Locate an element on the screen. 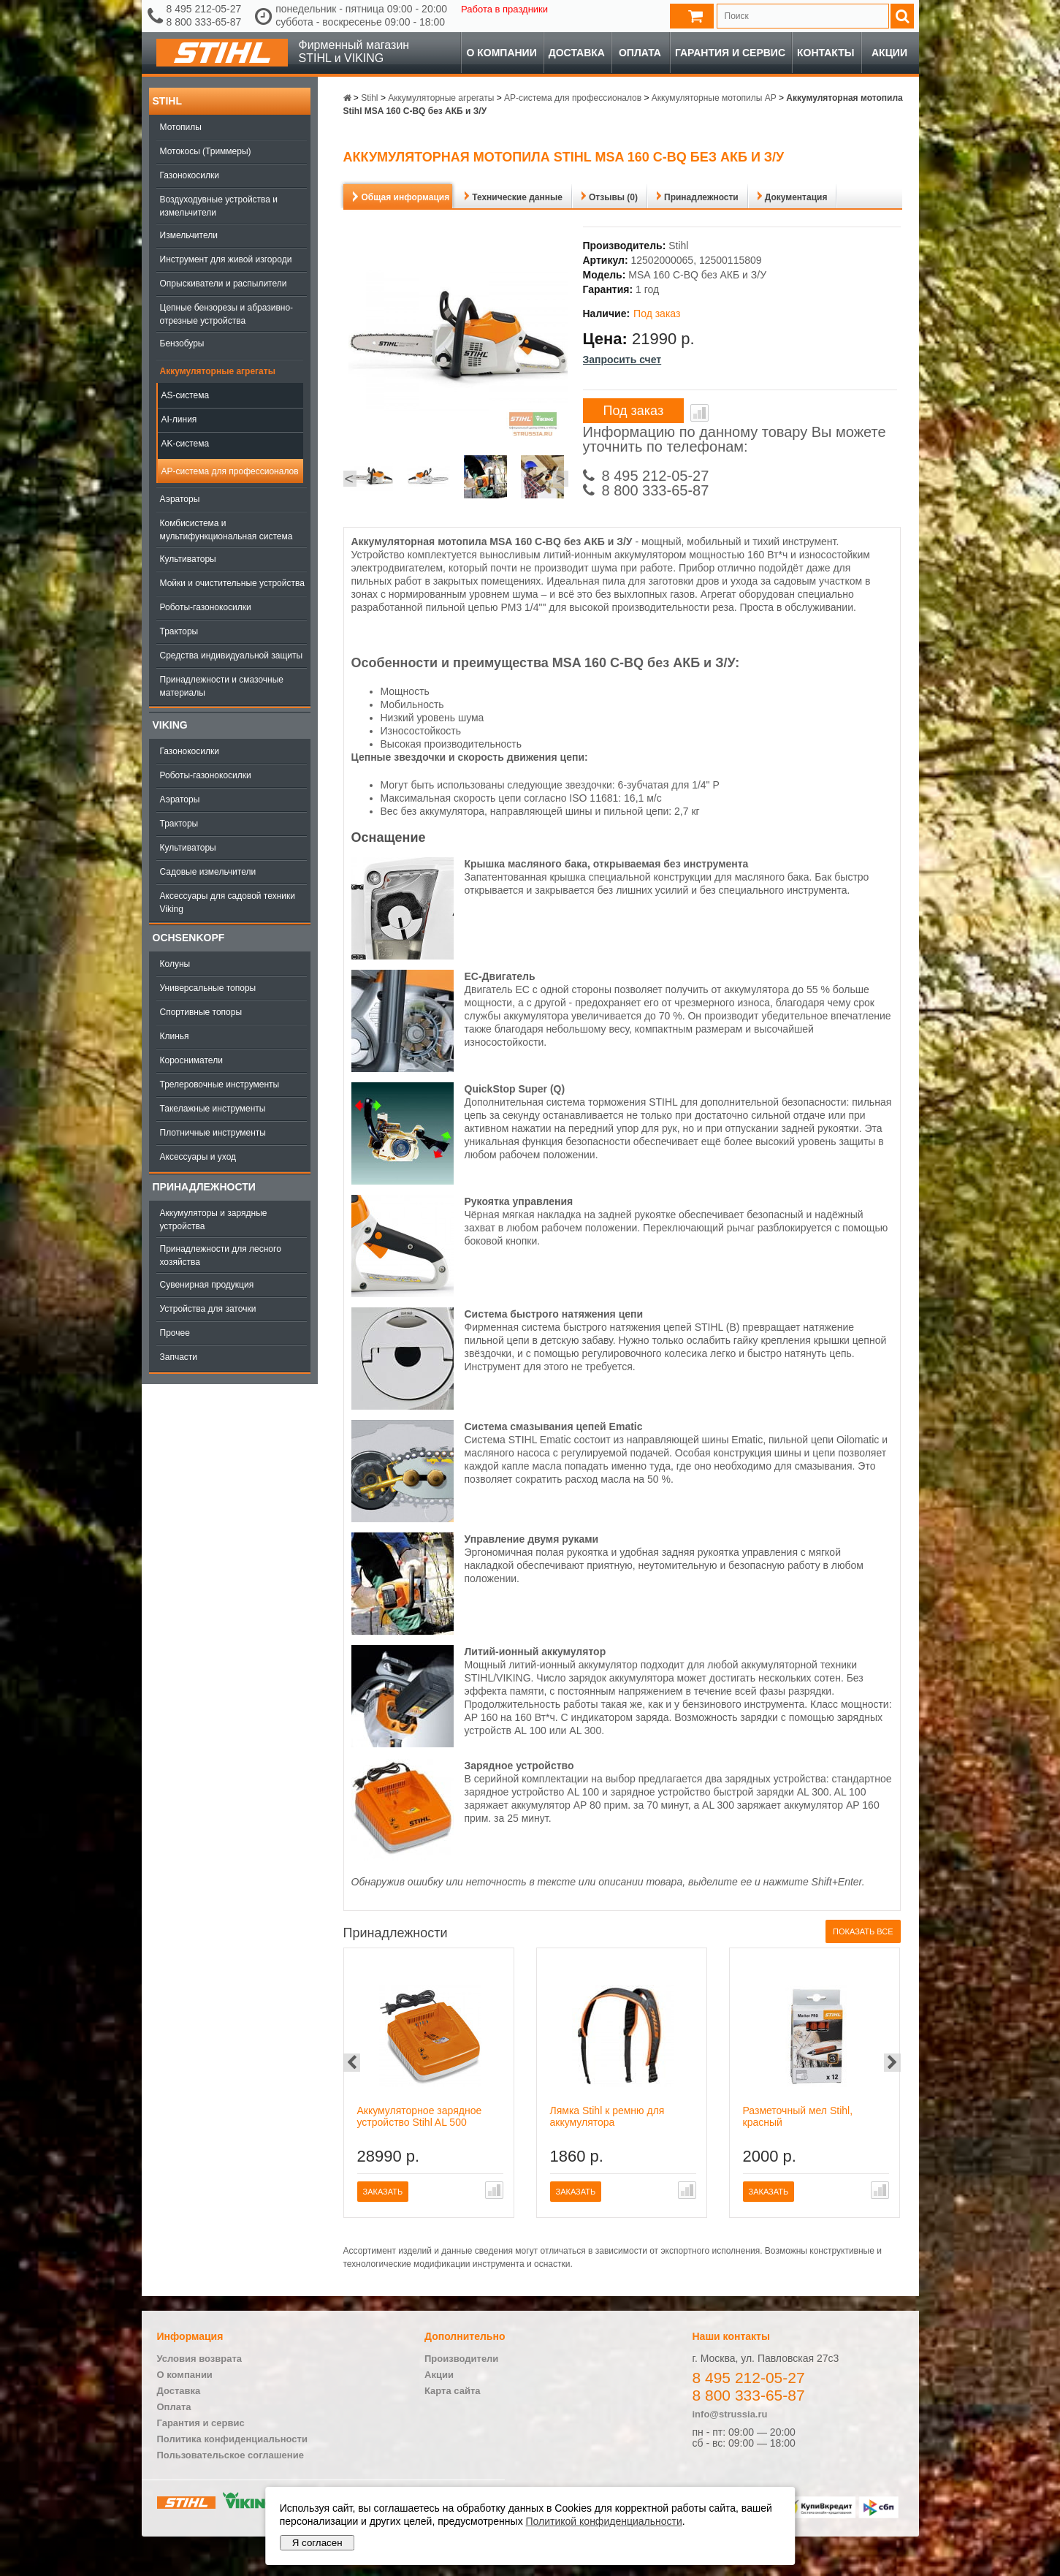 The width and height of the screenshot is (1060, 2576). Колуны is located at coordinates (175, 964).